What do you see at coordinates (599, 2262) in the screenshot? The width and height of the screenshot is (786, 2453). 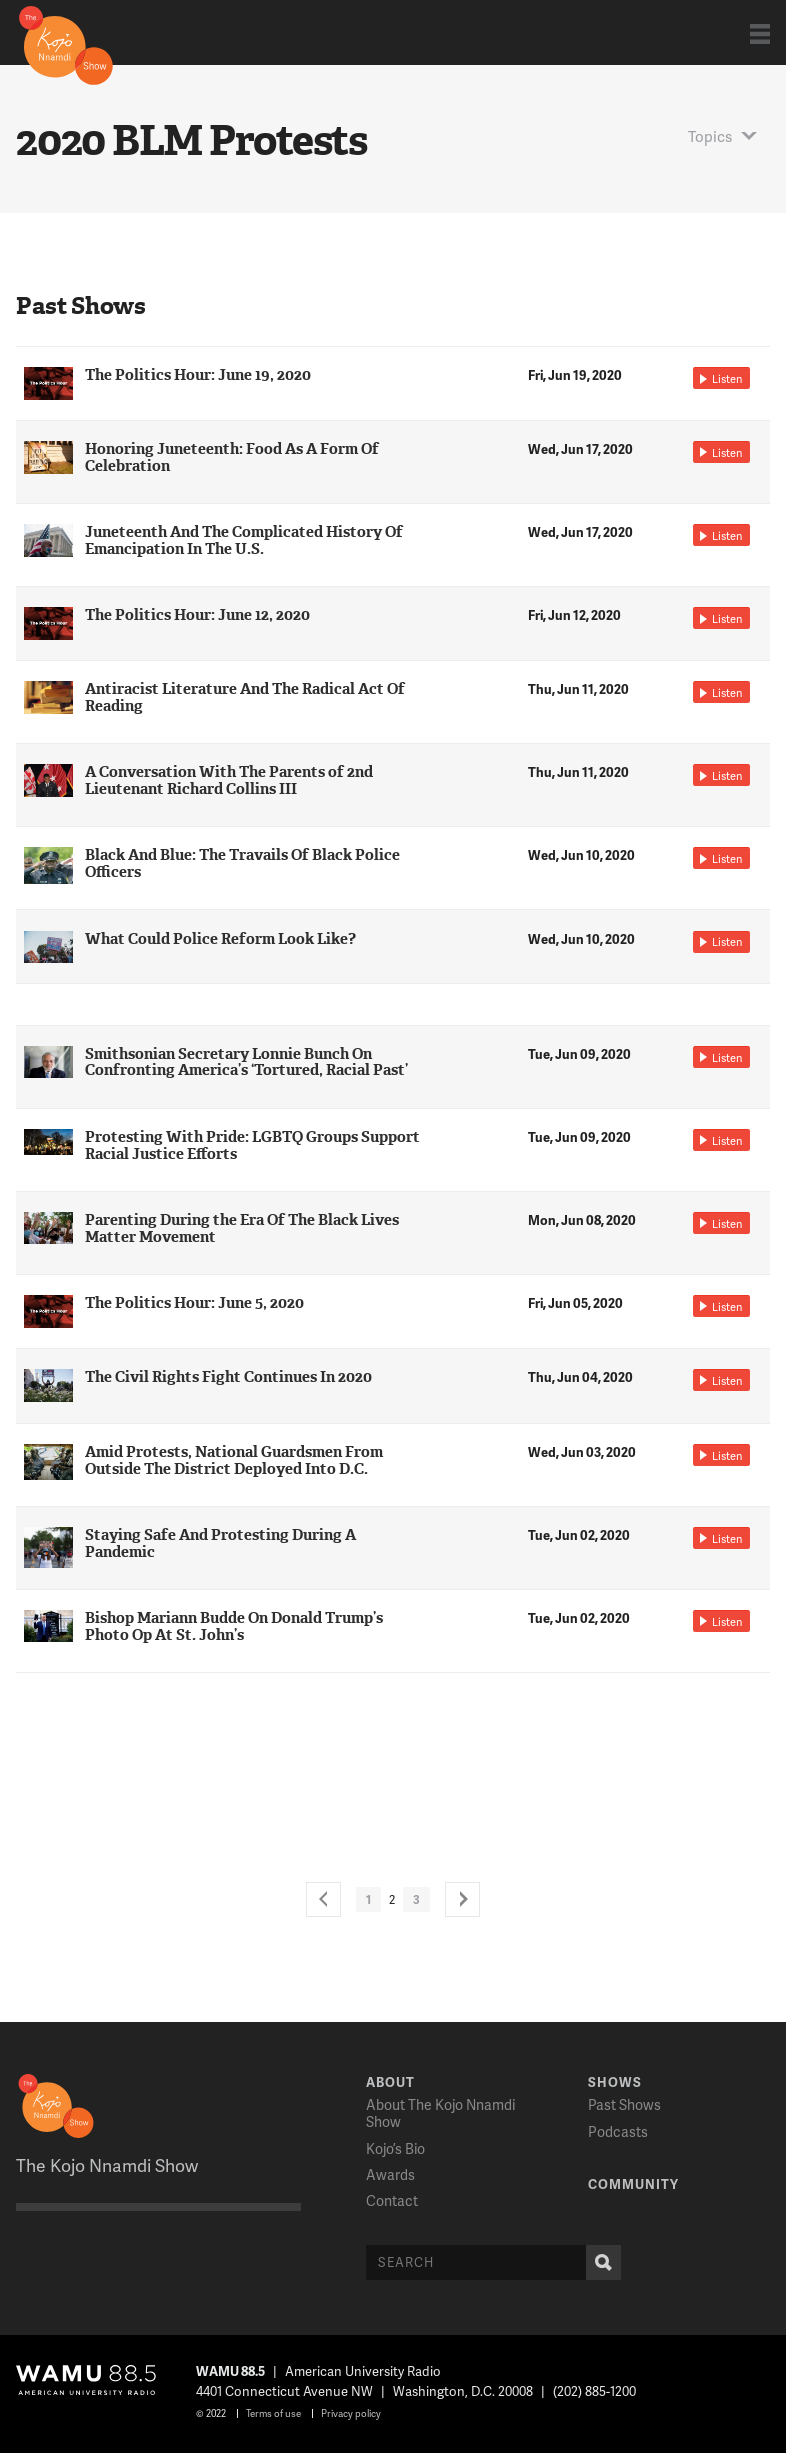 I see `Search` at bounding box center [599, 2262].